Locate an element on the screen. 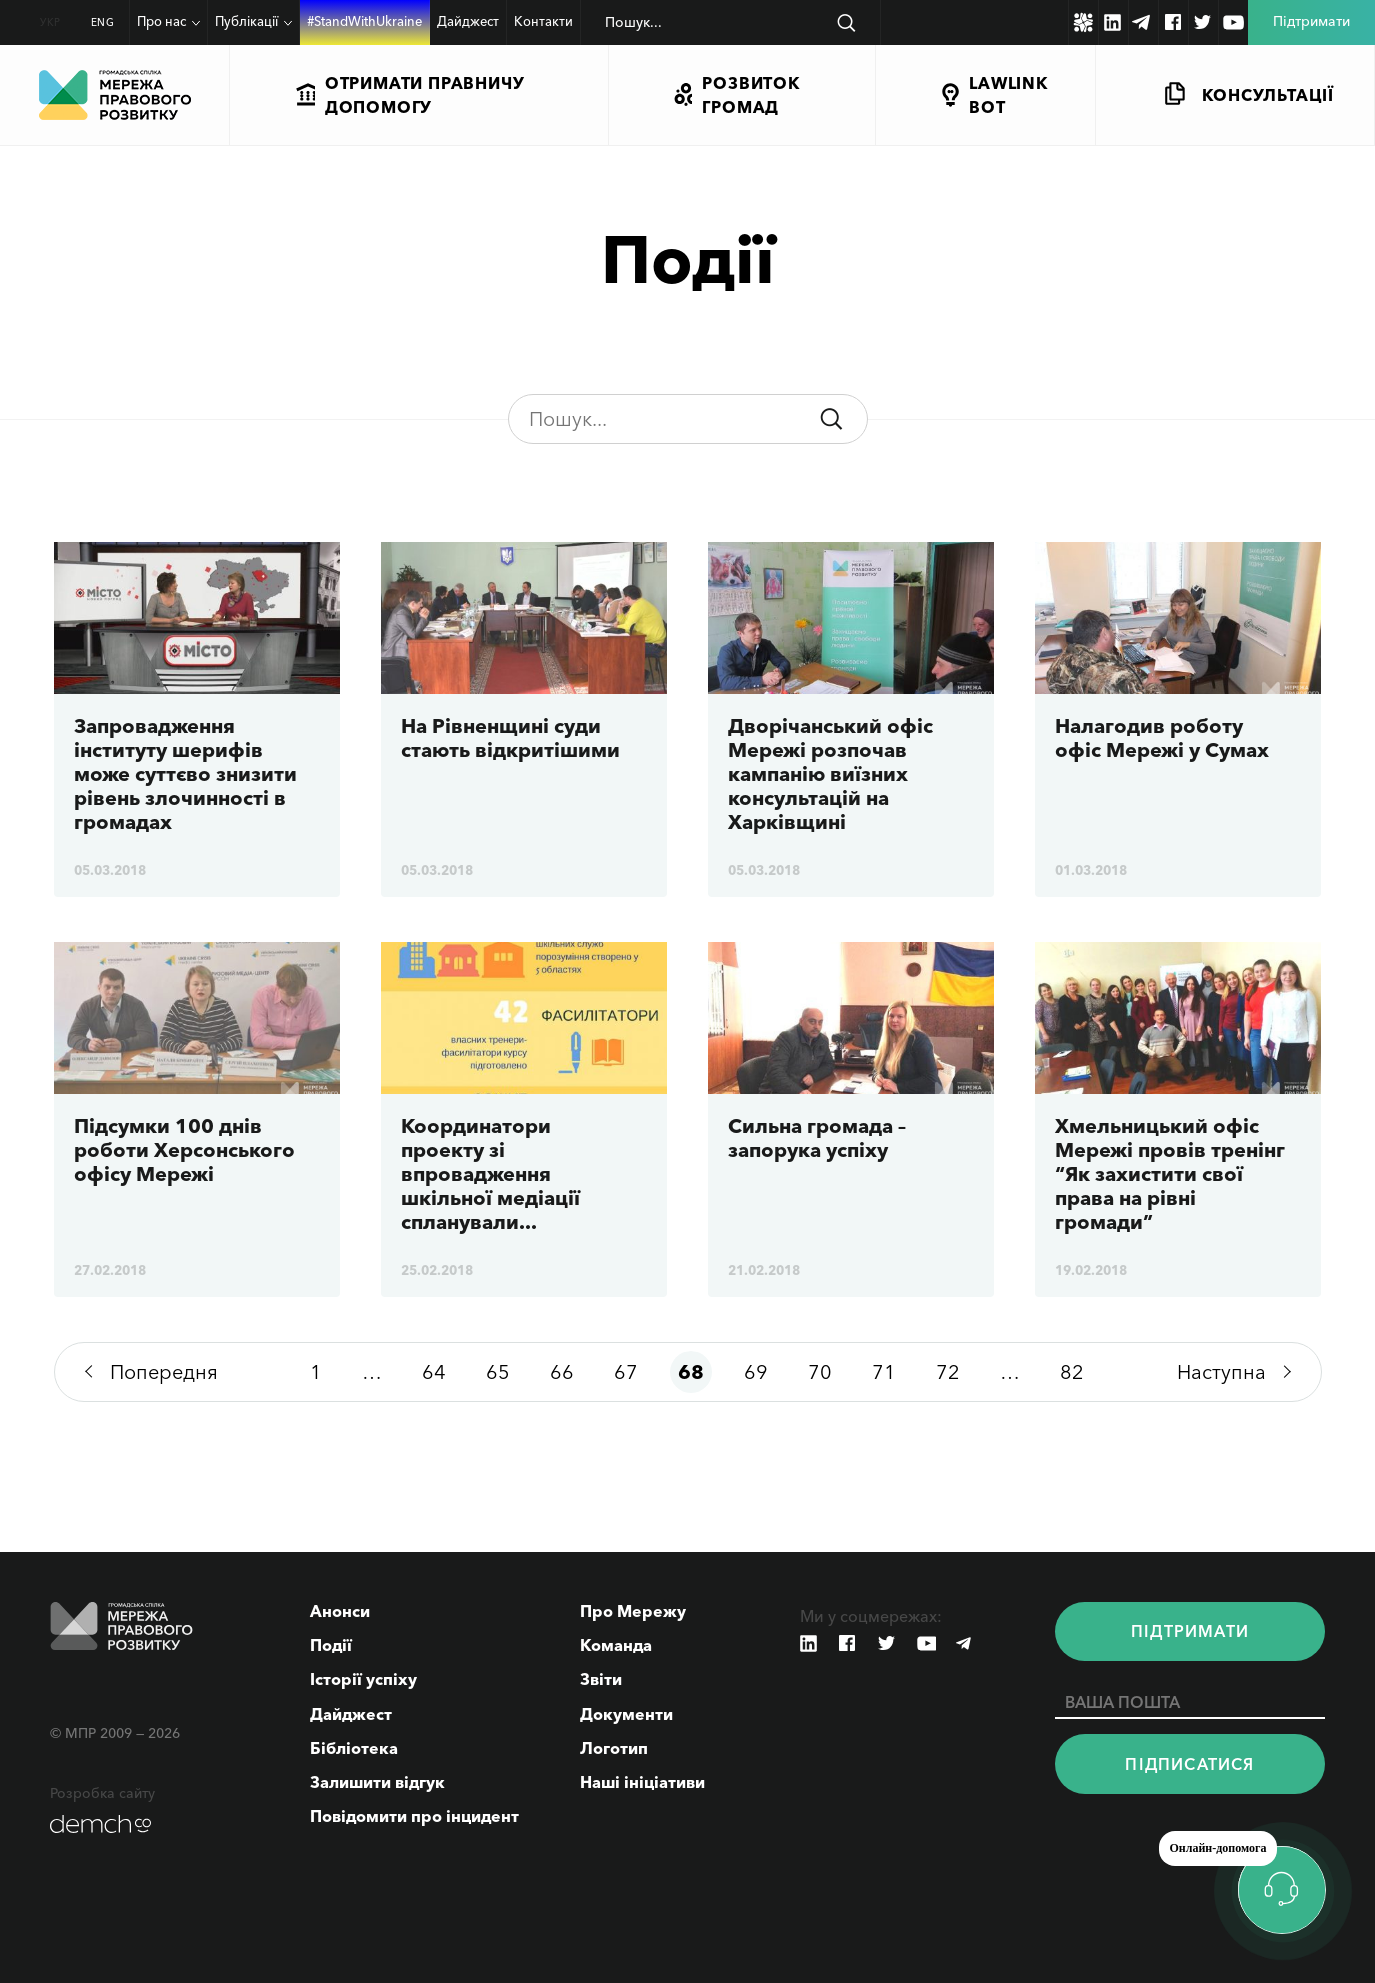 The width and height of the screenshot is (1375, 1983). 66 is located at coordinates (562, 1372).